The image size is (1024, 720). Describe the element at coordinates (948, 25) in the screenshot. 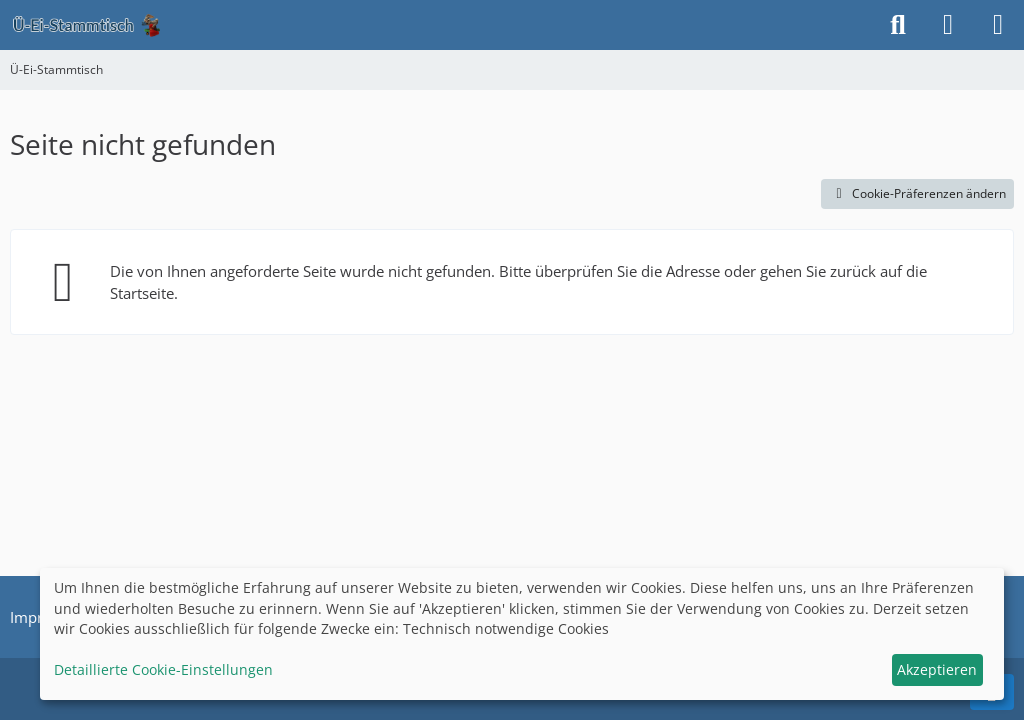

I see `[Anmelden]` at that location.